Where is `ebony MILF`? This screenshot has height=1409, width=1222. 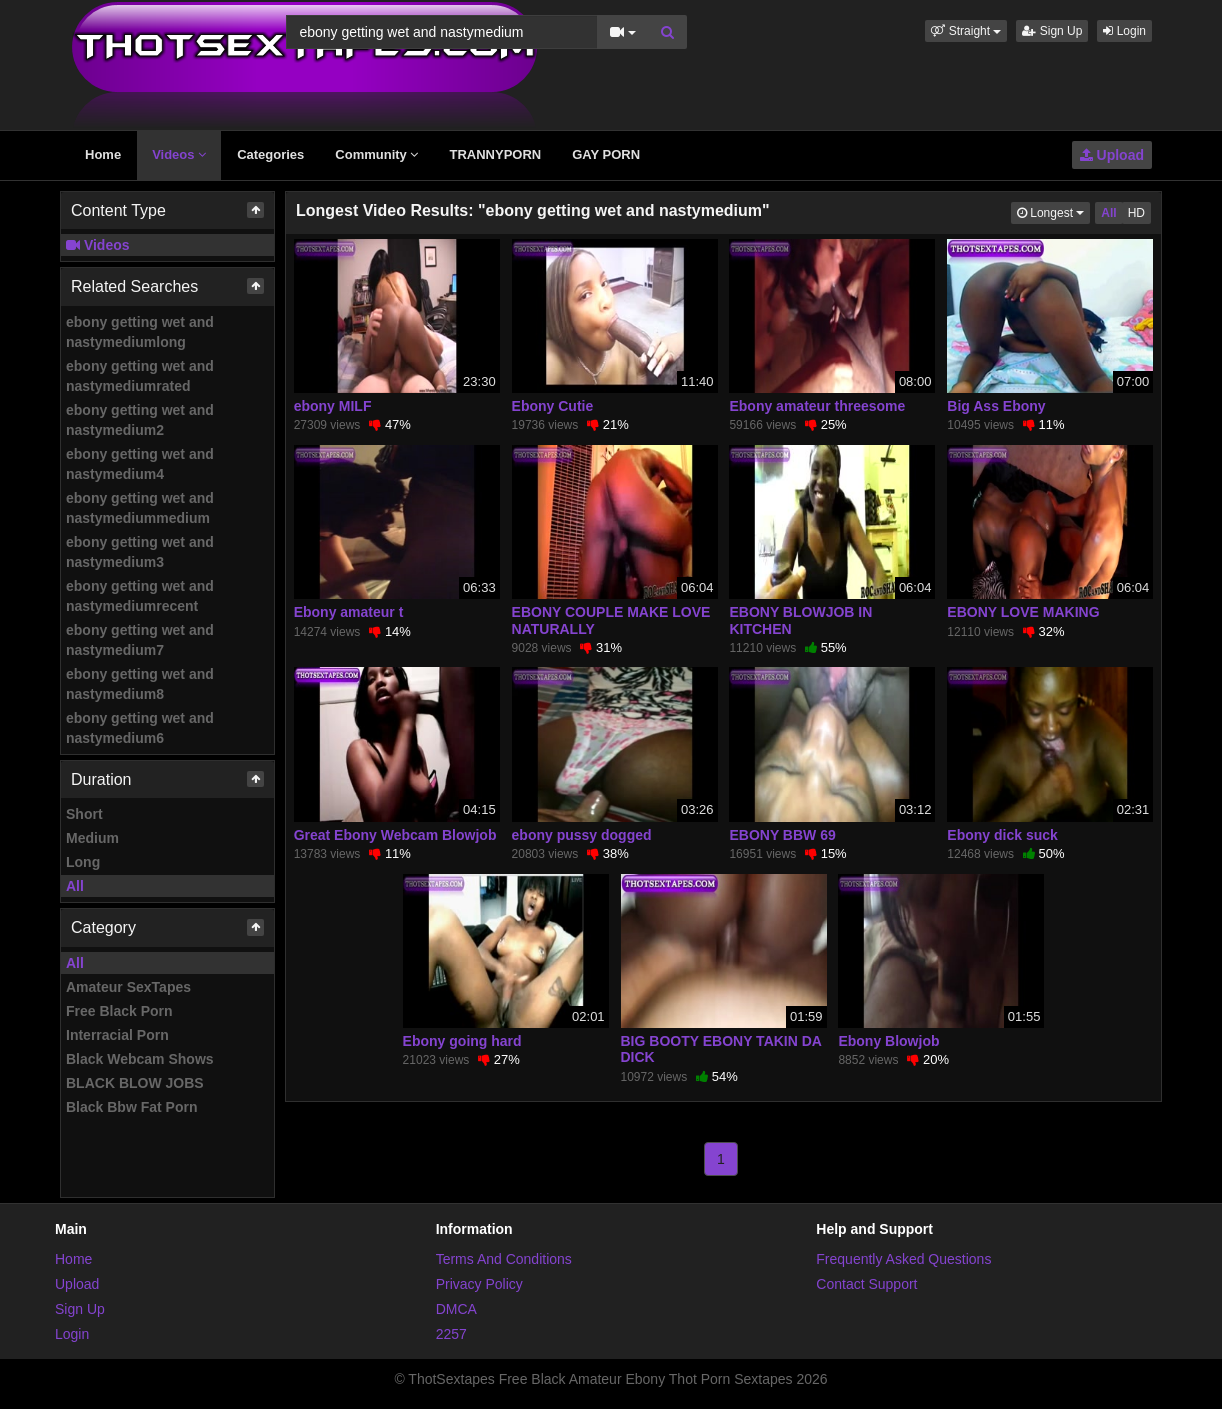
ebony MILF is located at coordinates (333, 406).